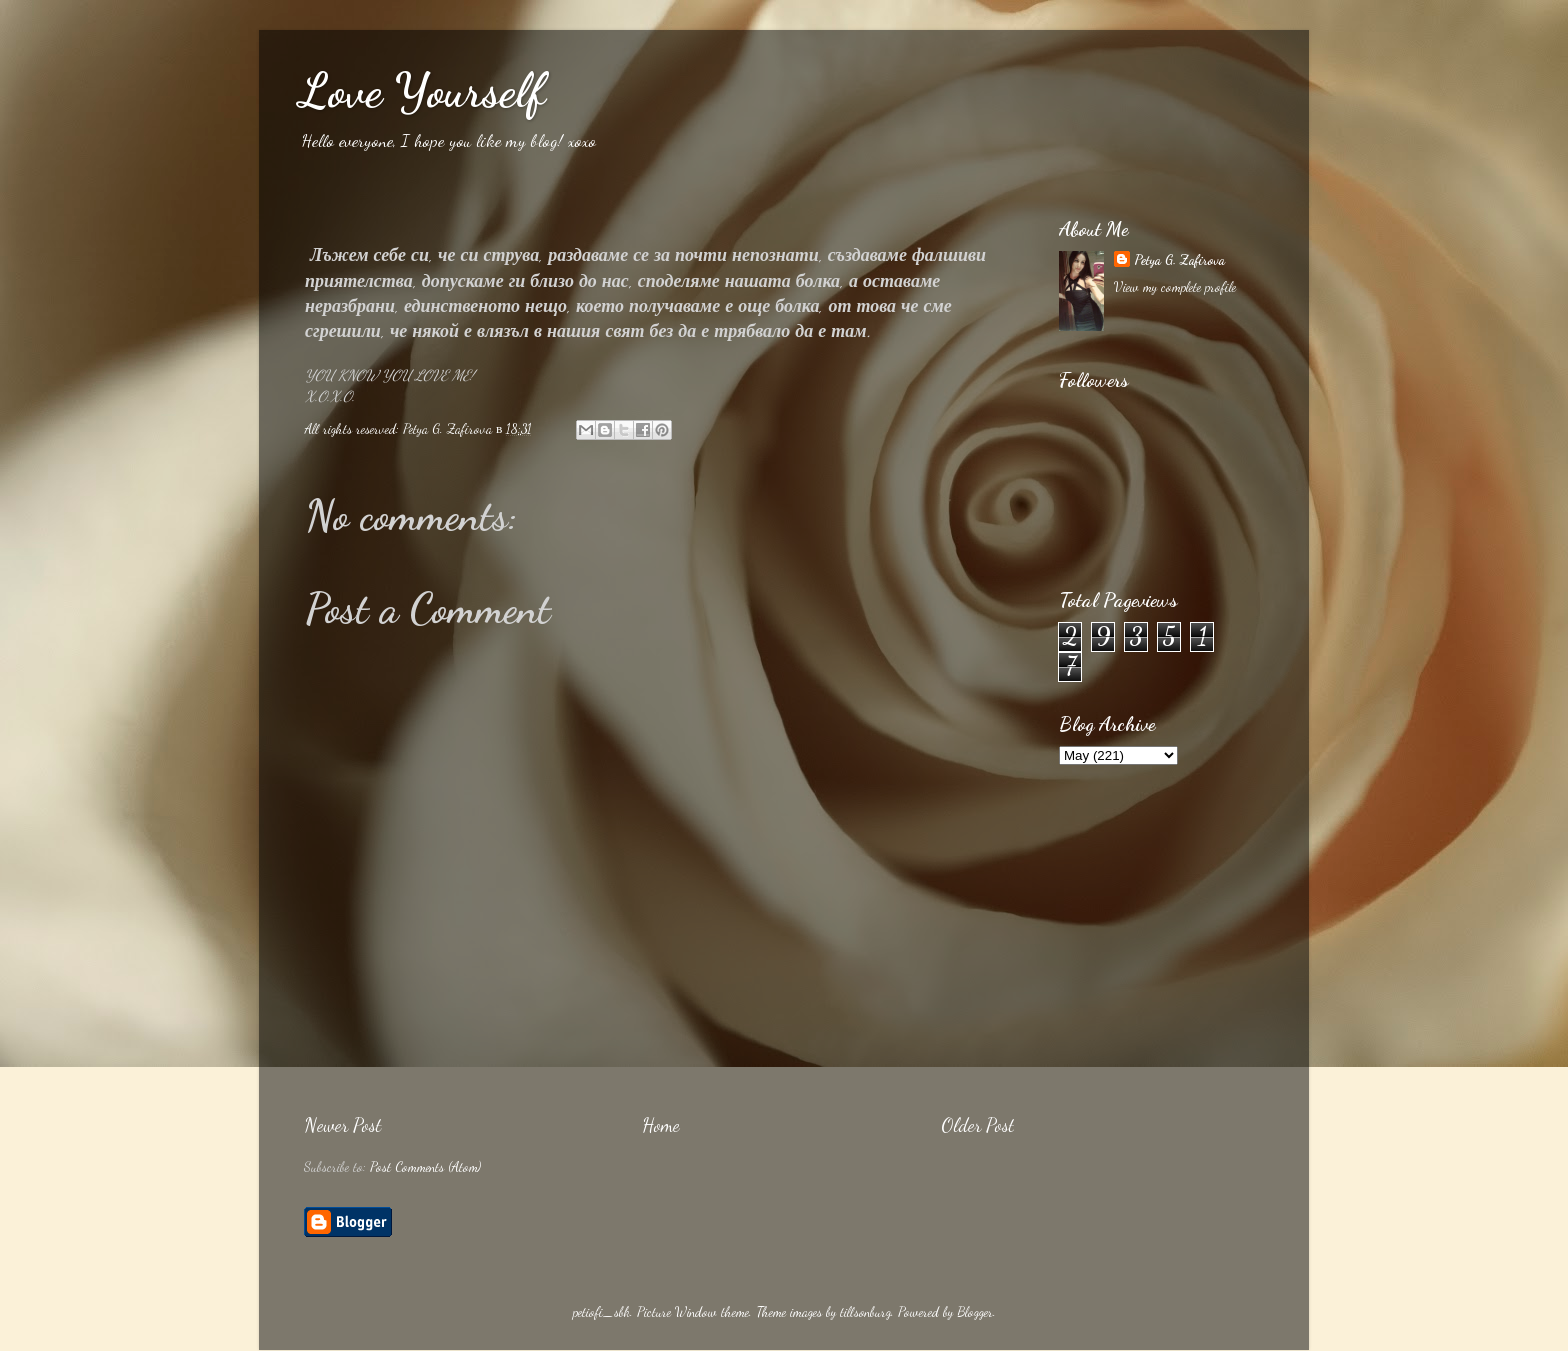 The image size is (1568, 1351). Describe the element at coordinates (865, 1312) in the screenshot. I see `tillsonburg` at that location.